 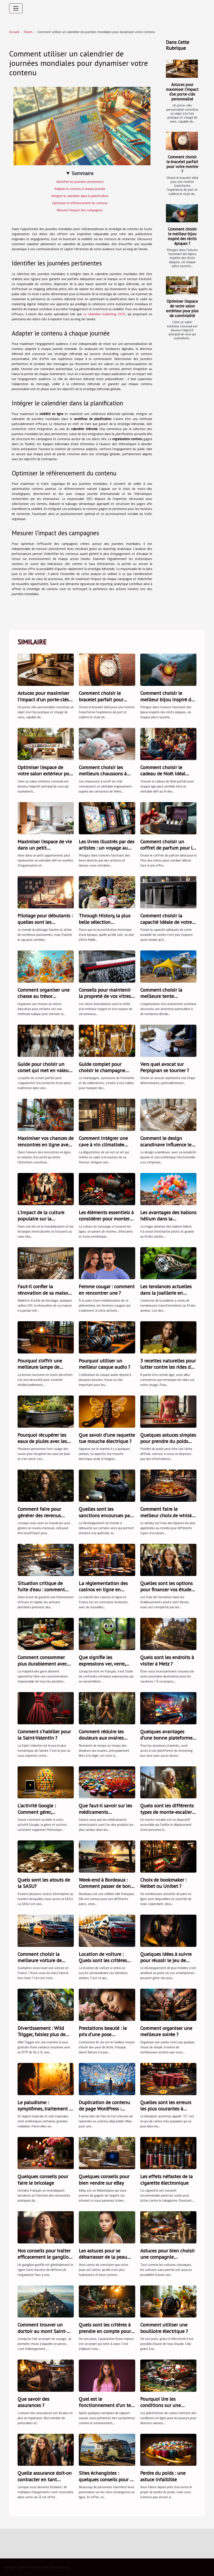 I want to click on Quelles sont les sanctions encourues par l'auteur d'une fusillade ?, so click(x=105, y=1515).